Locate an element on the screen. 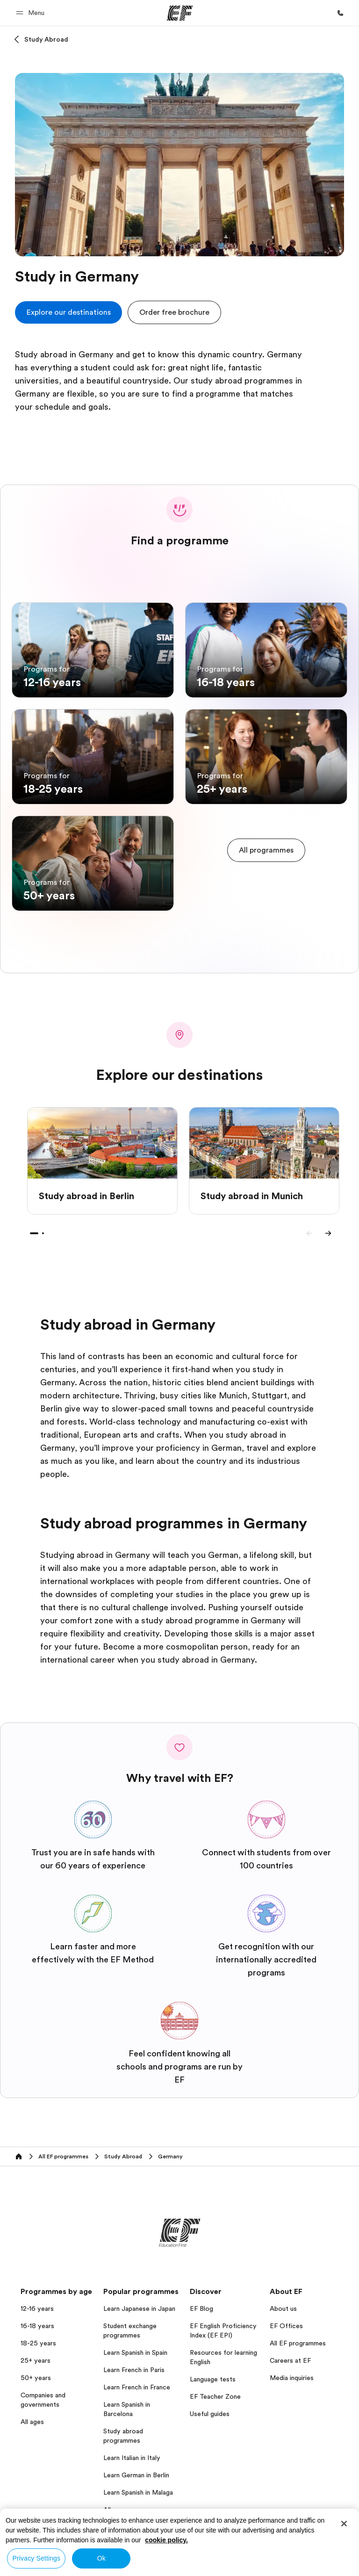 Image resolution: width=359 pixels, height=2576 pixels. EF Blog is located at coordinates (201, 2308).